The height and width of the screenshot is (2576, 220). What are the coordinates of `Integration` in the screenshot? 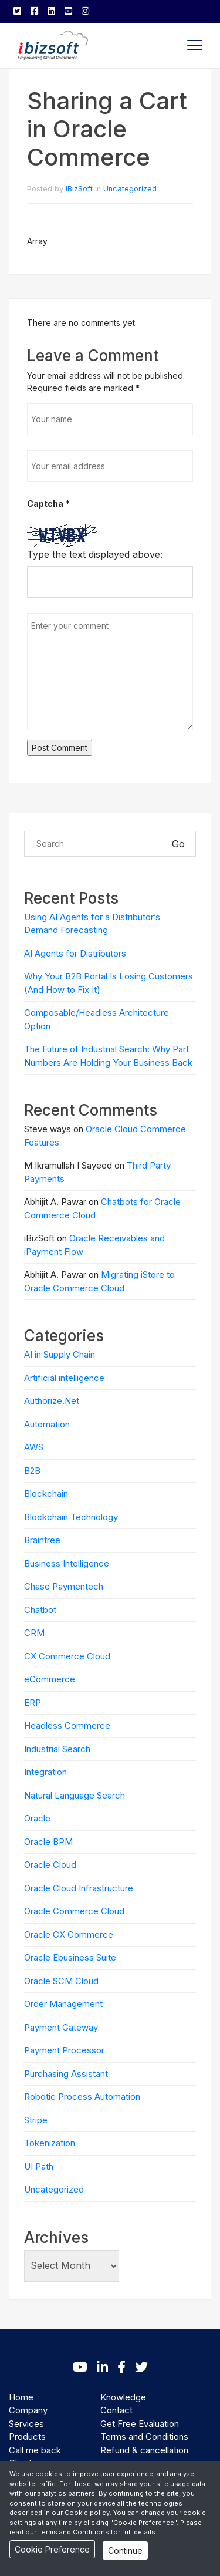 It's located at (45, 1771).